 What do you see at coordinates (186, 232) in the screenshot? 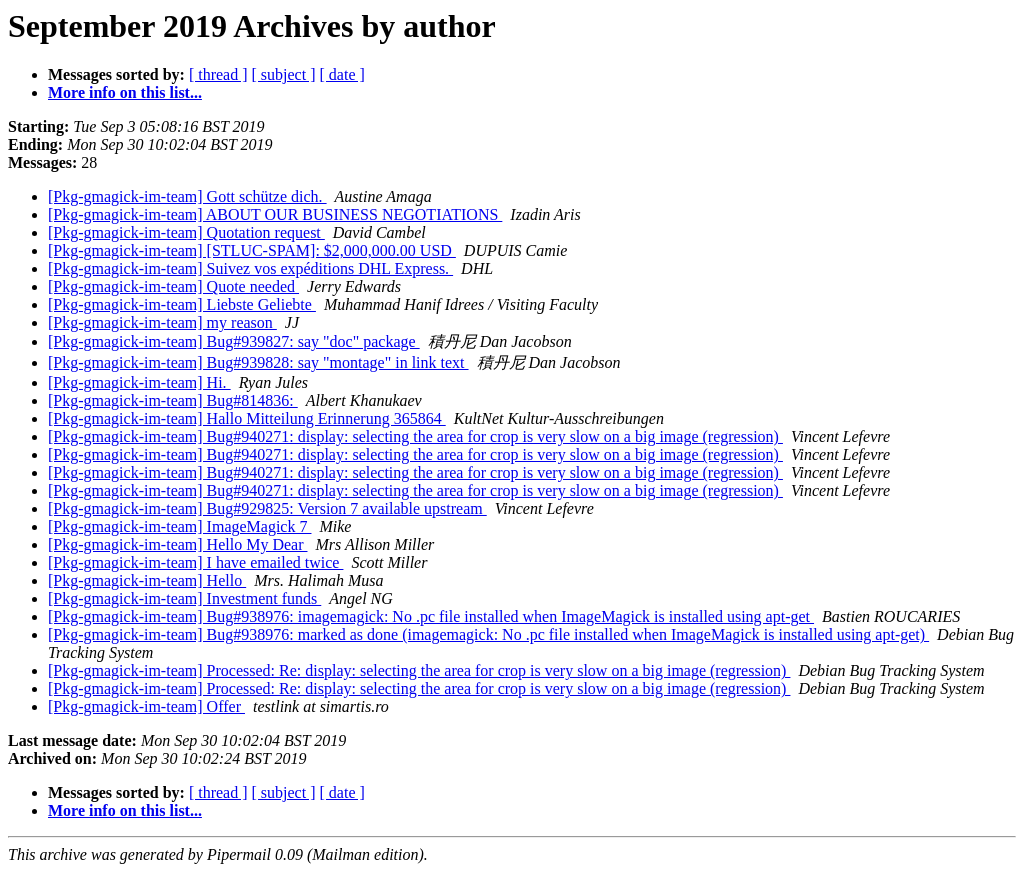
I see `[Pkg-gmagick-im-team] Quotation request` at bounding box center [186, 232].